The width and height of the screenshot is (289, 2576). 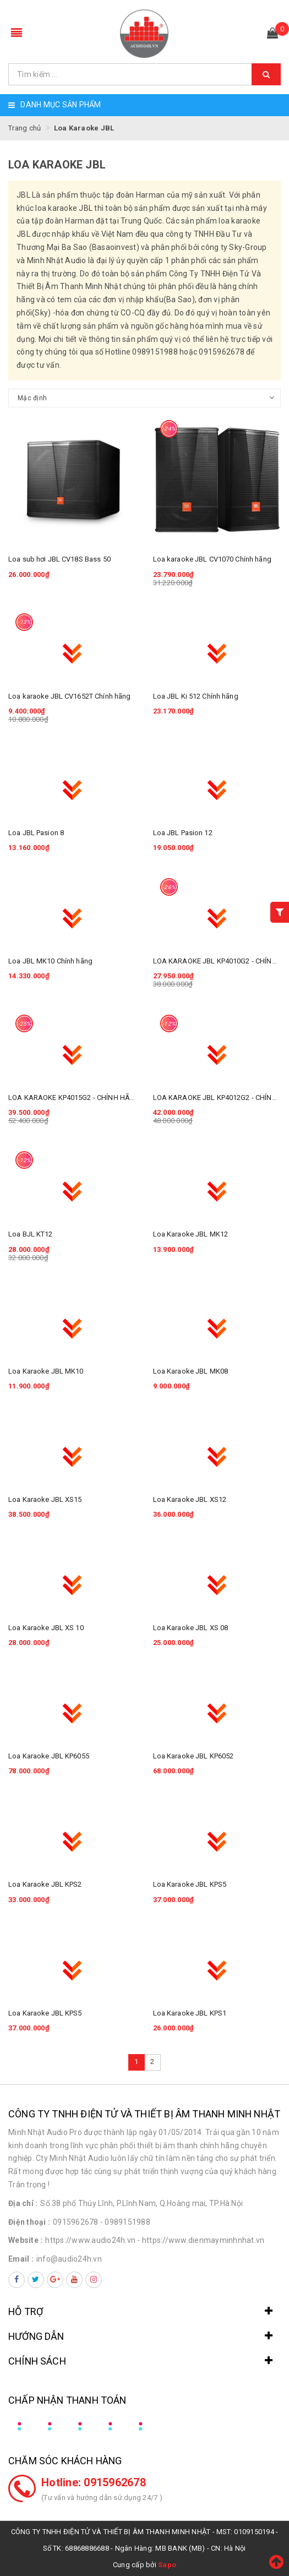 I want to click on Loa Karaoke JBL XS 08, so click(x=190, y=1628).